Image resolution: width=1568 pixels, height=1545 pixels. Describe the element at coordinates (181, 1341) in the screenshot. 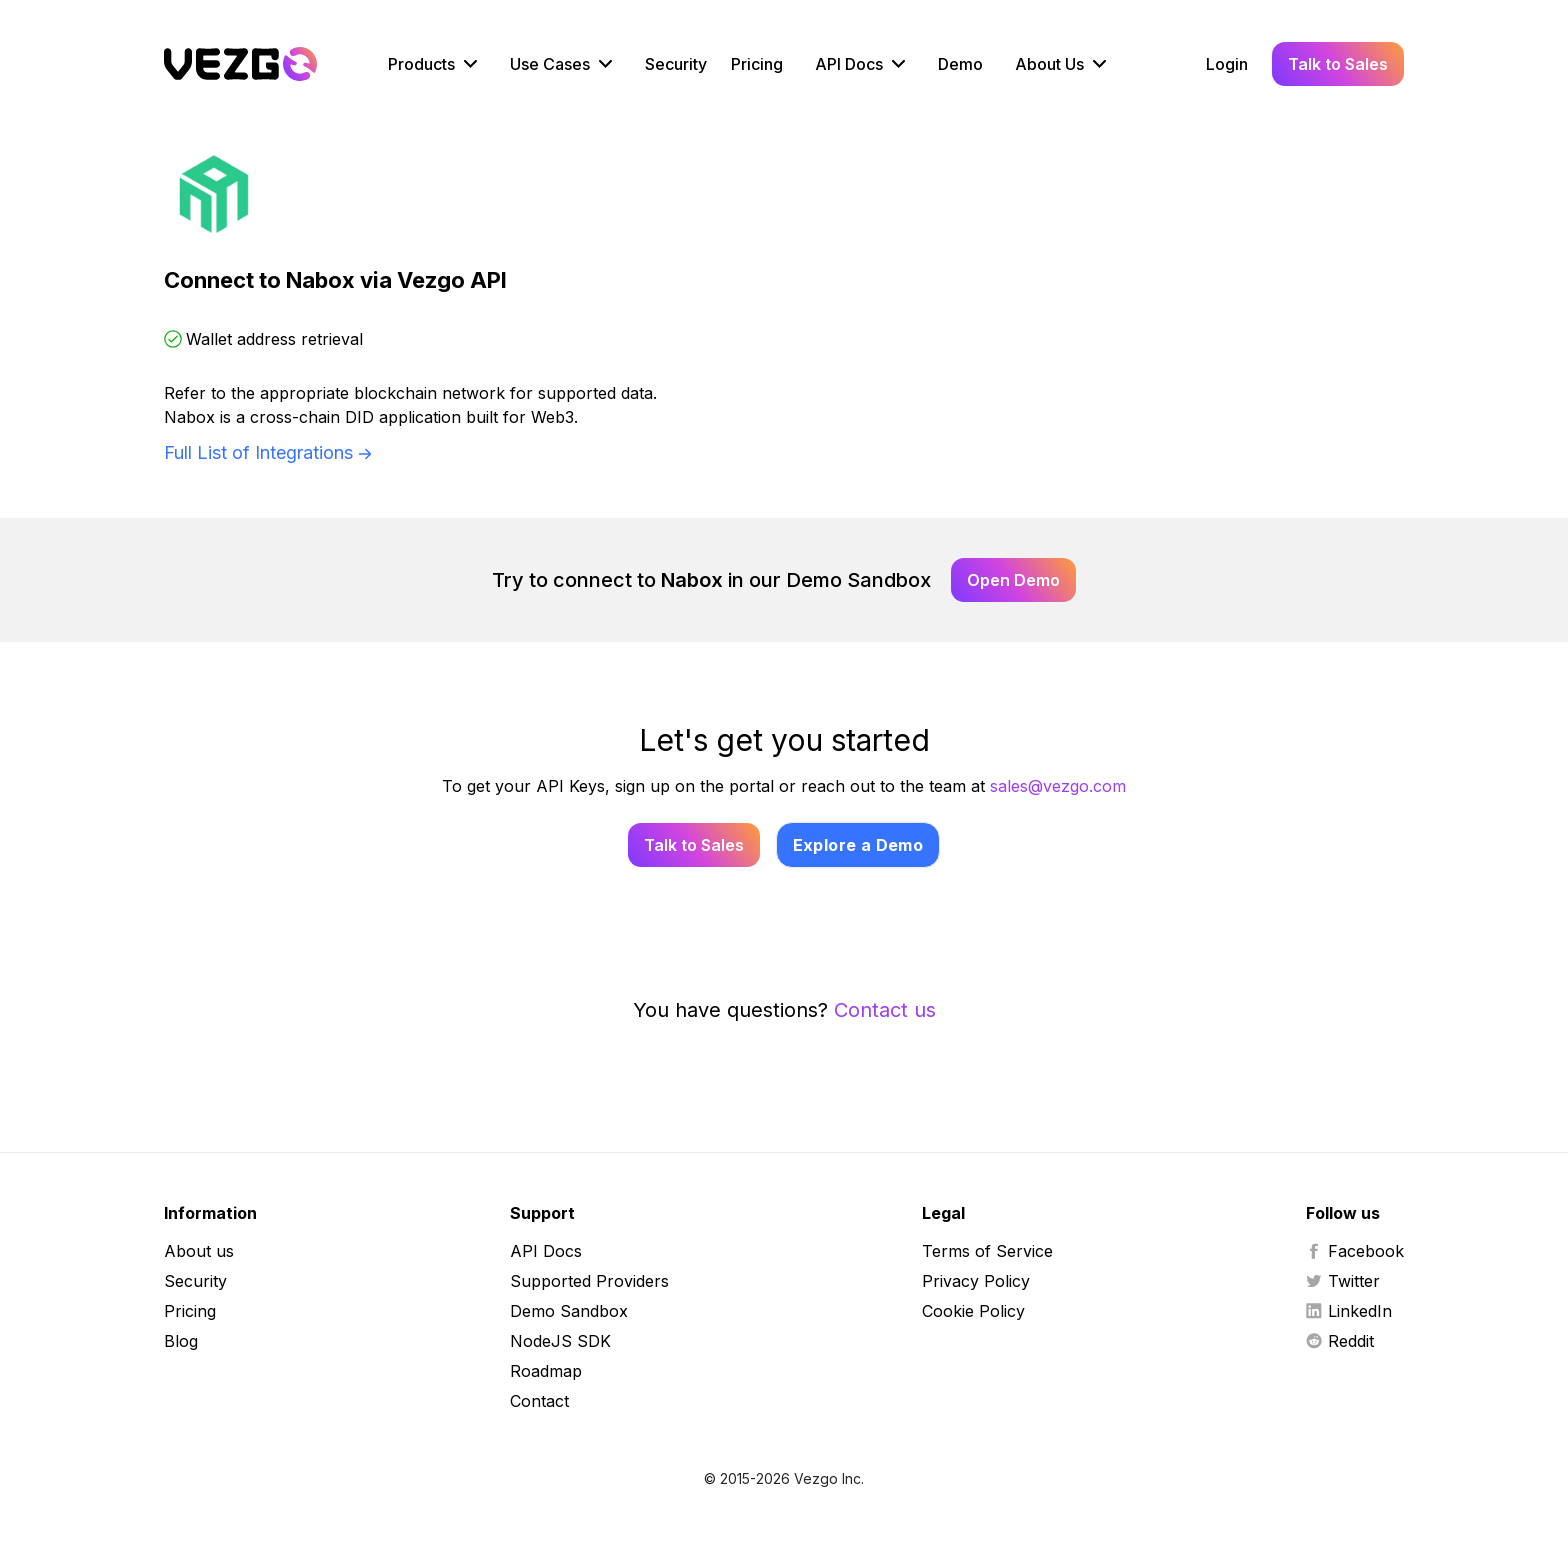

I see `Blog` at that location.